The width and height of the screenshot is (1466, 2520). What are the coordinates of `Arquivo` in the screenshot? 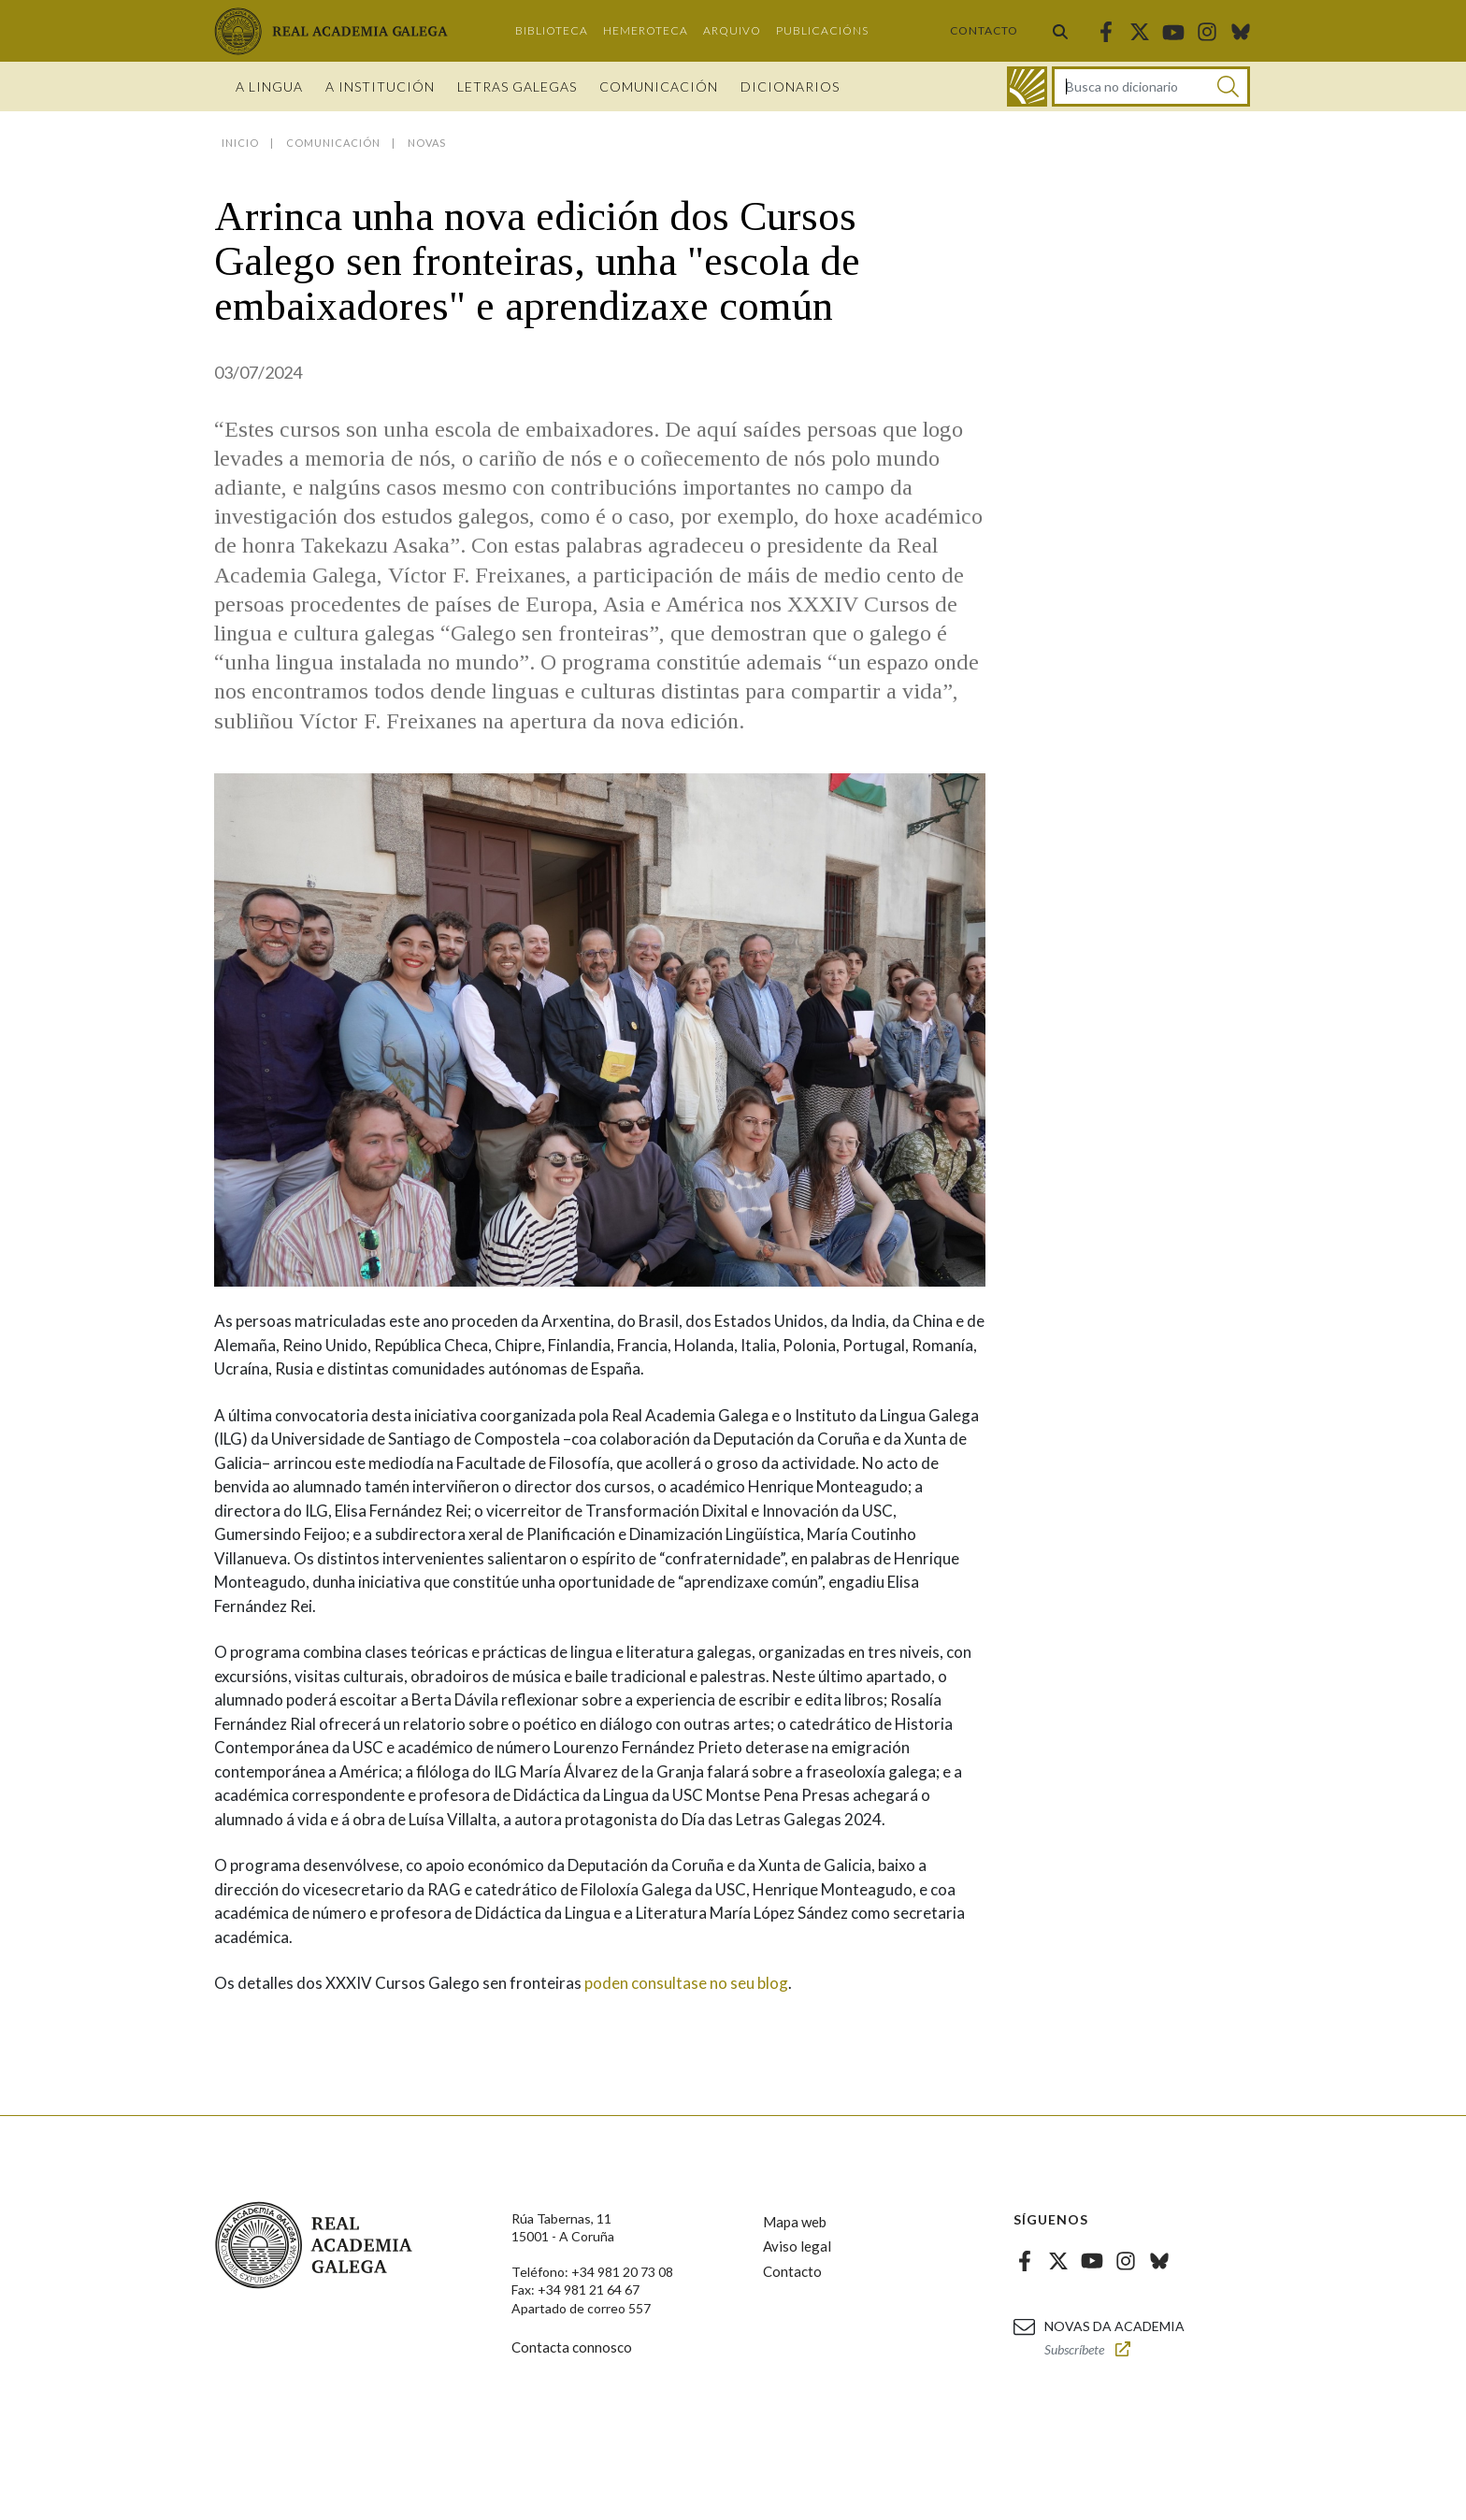 It's located at (732, 30).